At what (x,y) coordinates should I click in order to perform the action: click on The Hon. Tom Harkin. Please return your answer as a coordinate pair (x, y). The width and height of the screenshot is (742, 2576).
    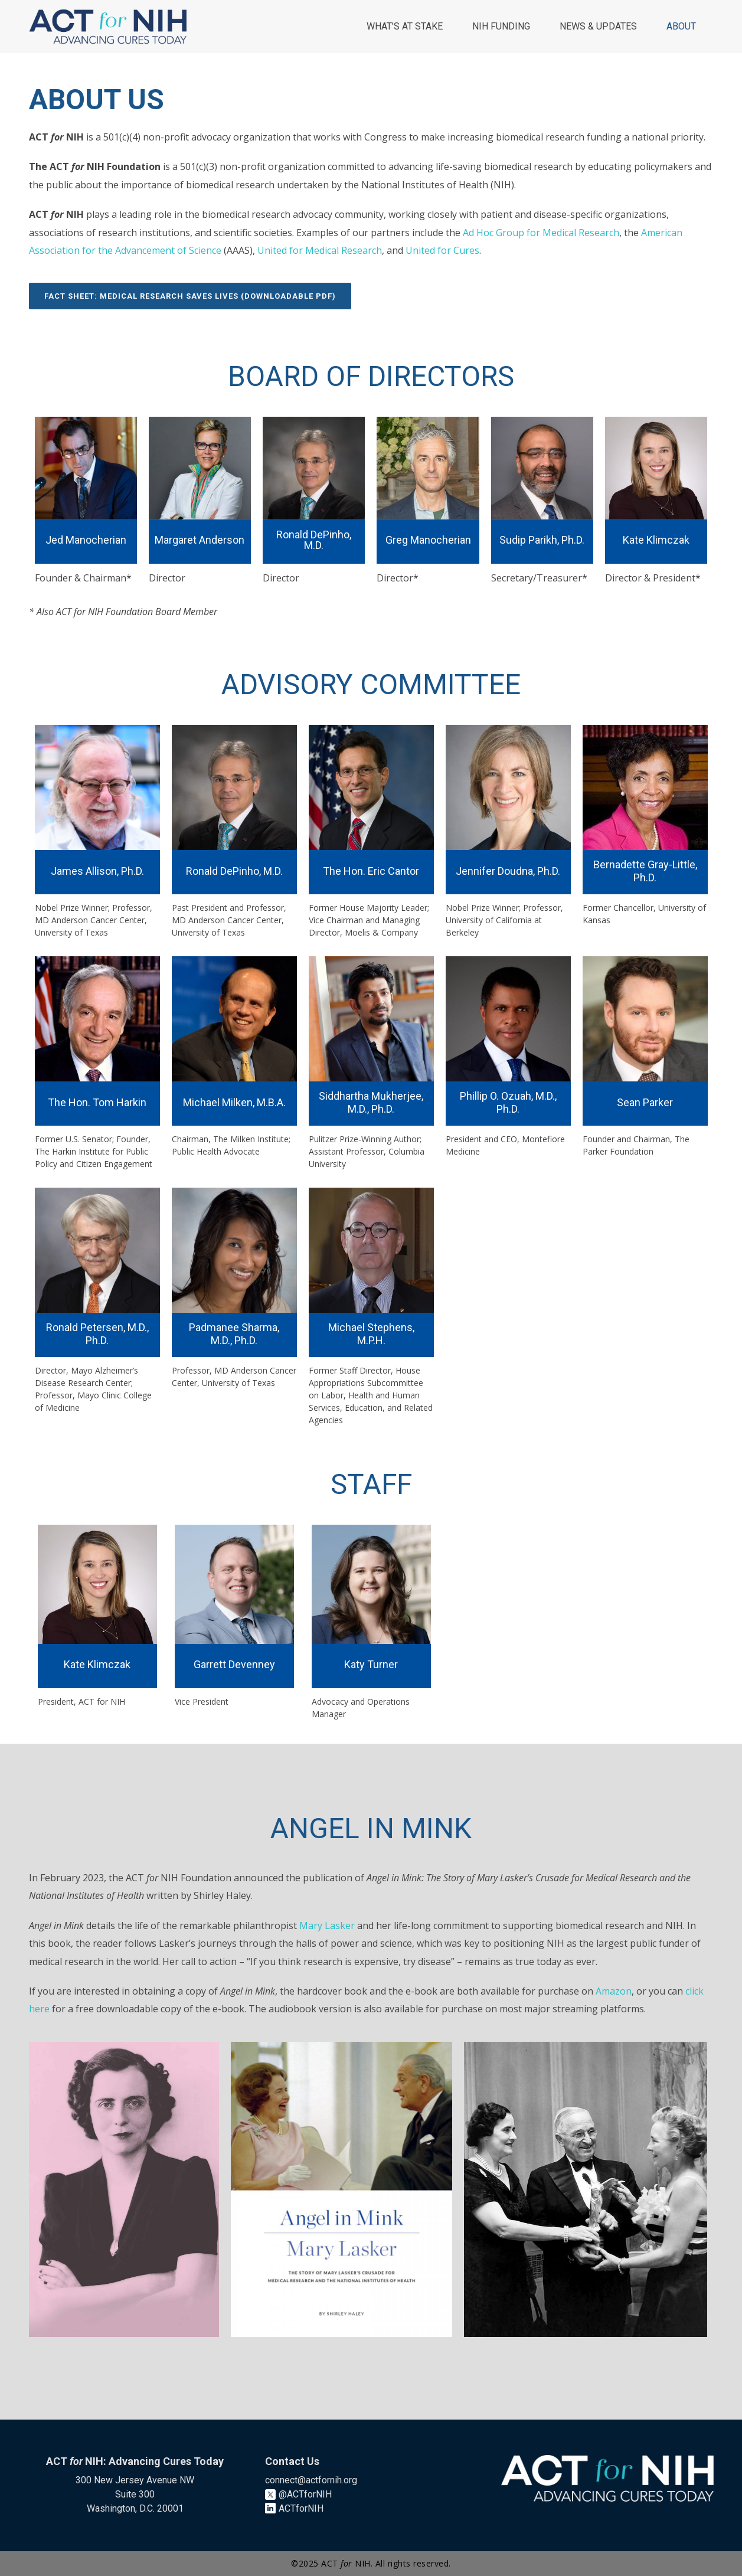
    Looking at the image, I should click on (97, 1102).